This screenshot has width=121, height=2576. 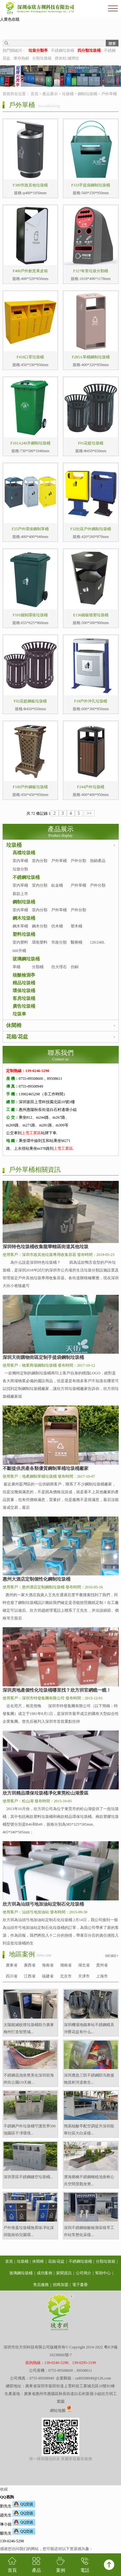 I want to click on 醫療桶, so click(x=76, y=942).